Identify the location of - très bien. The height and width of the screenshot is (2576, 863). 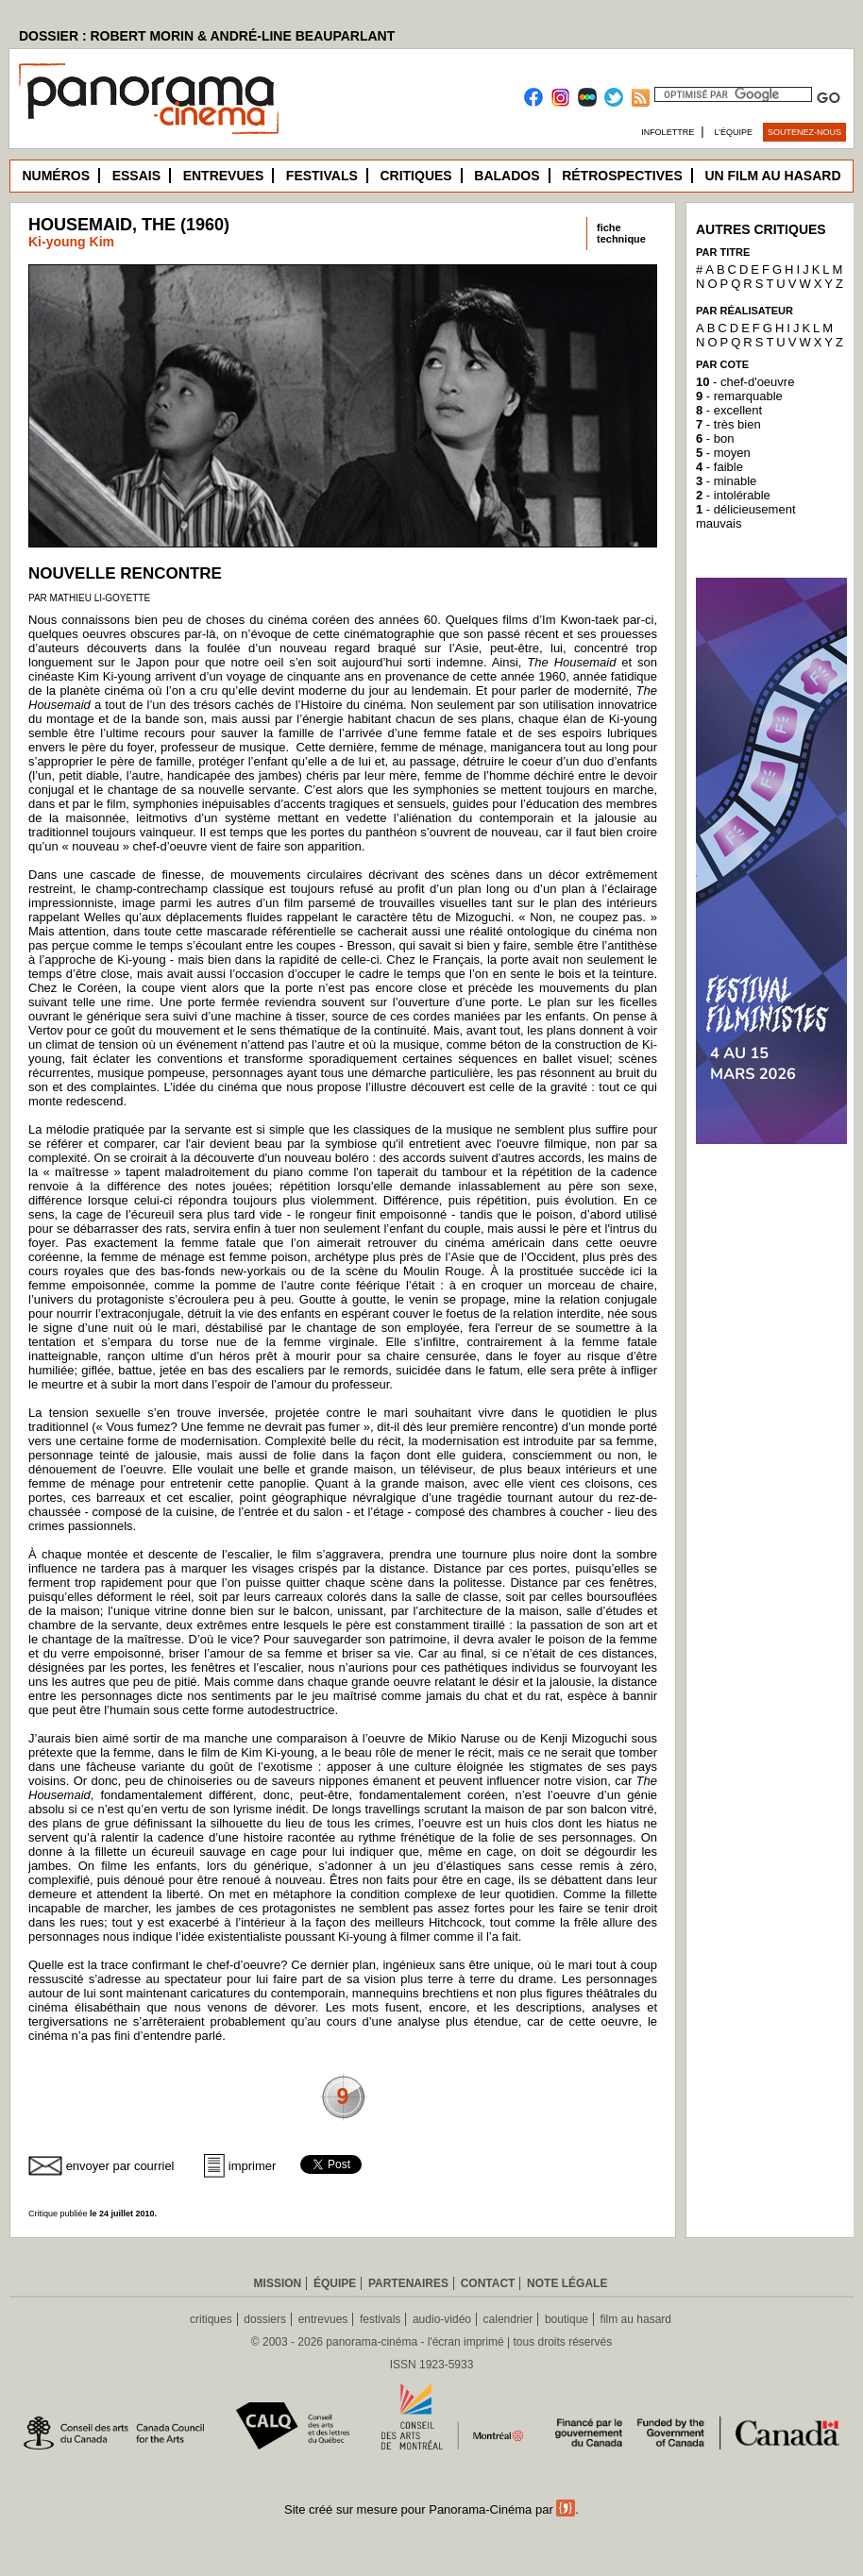
(728, 424).